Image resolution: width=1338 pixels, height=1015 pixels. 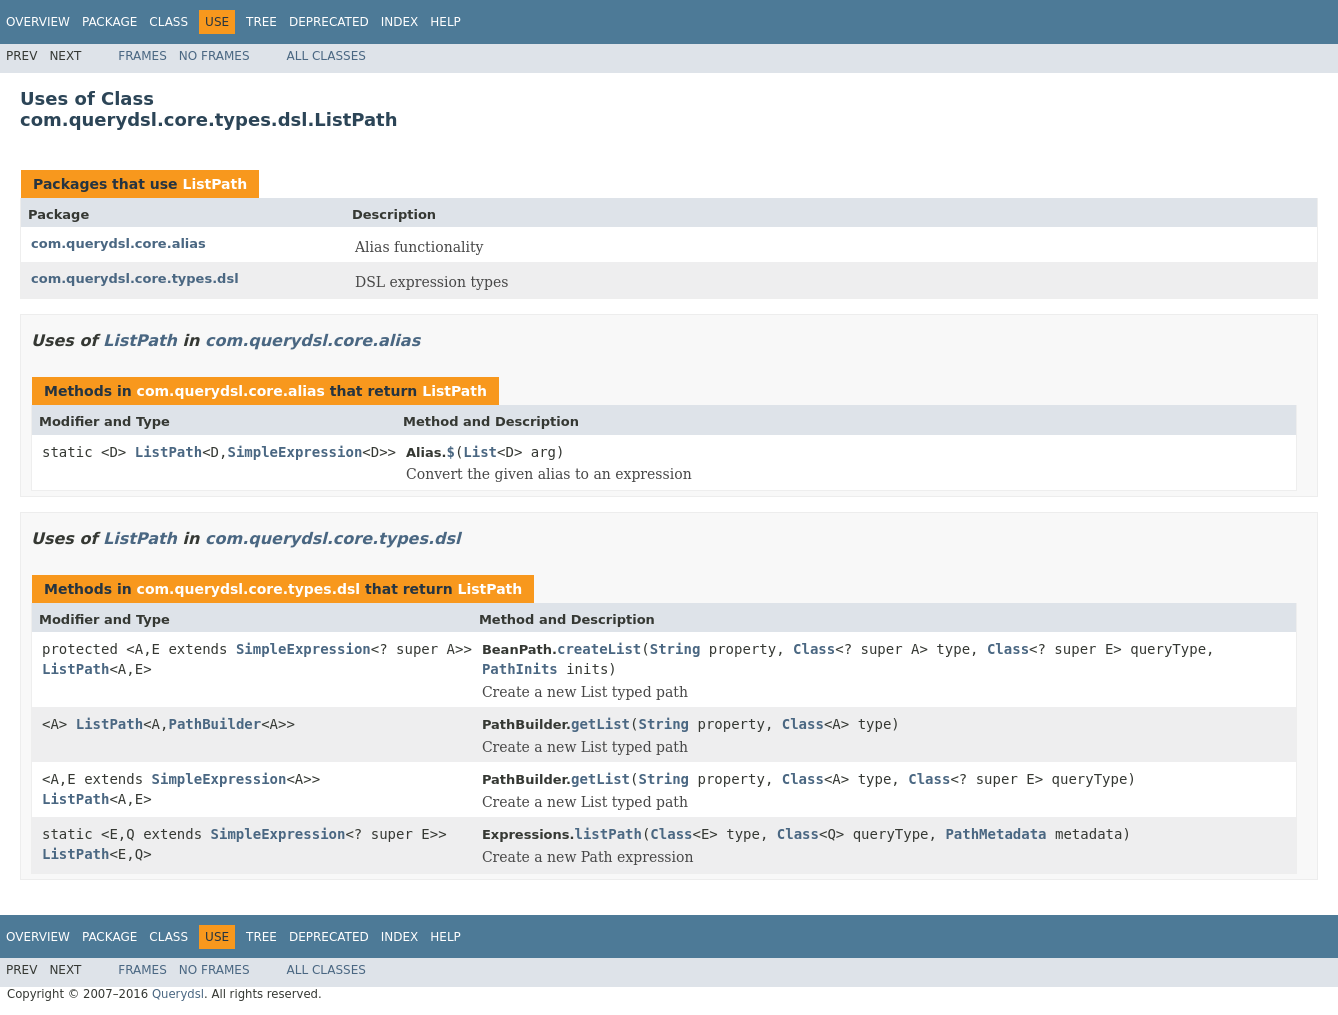 I want to click on All Classes, so click(x=326, y=56).